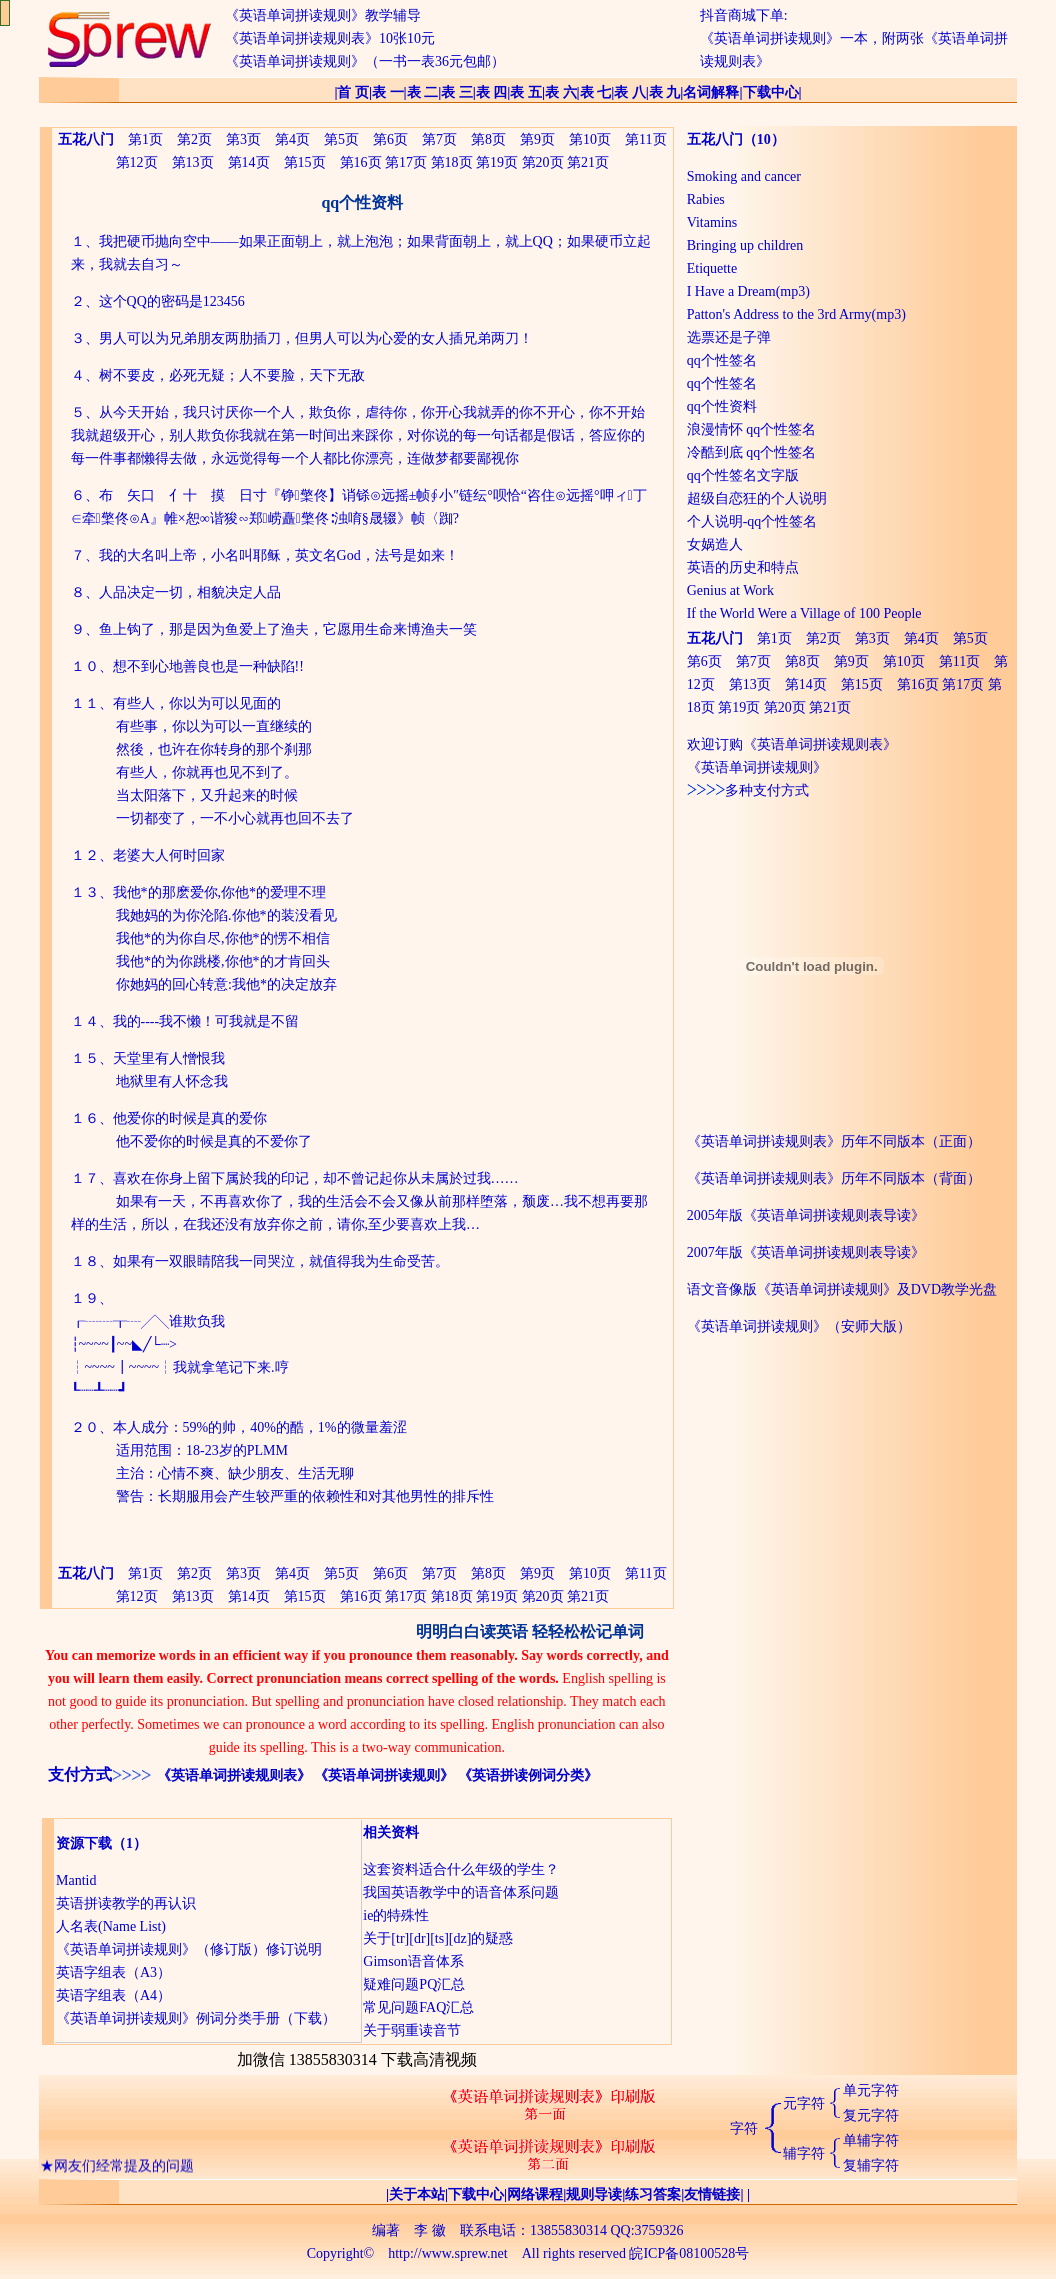 The width and height of the screenshot is (1056, 2279). I want to click on 第7页, so click(439, 139).